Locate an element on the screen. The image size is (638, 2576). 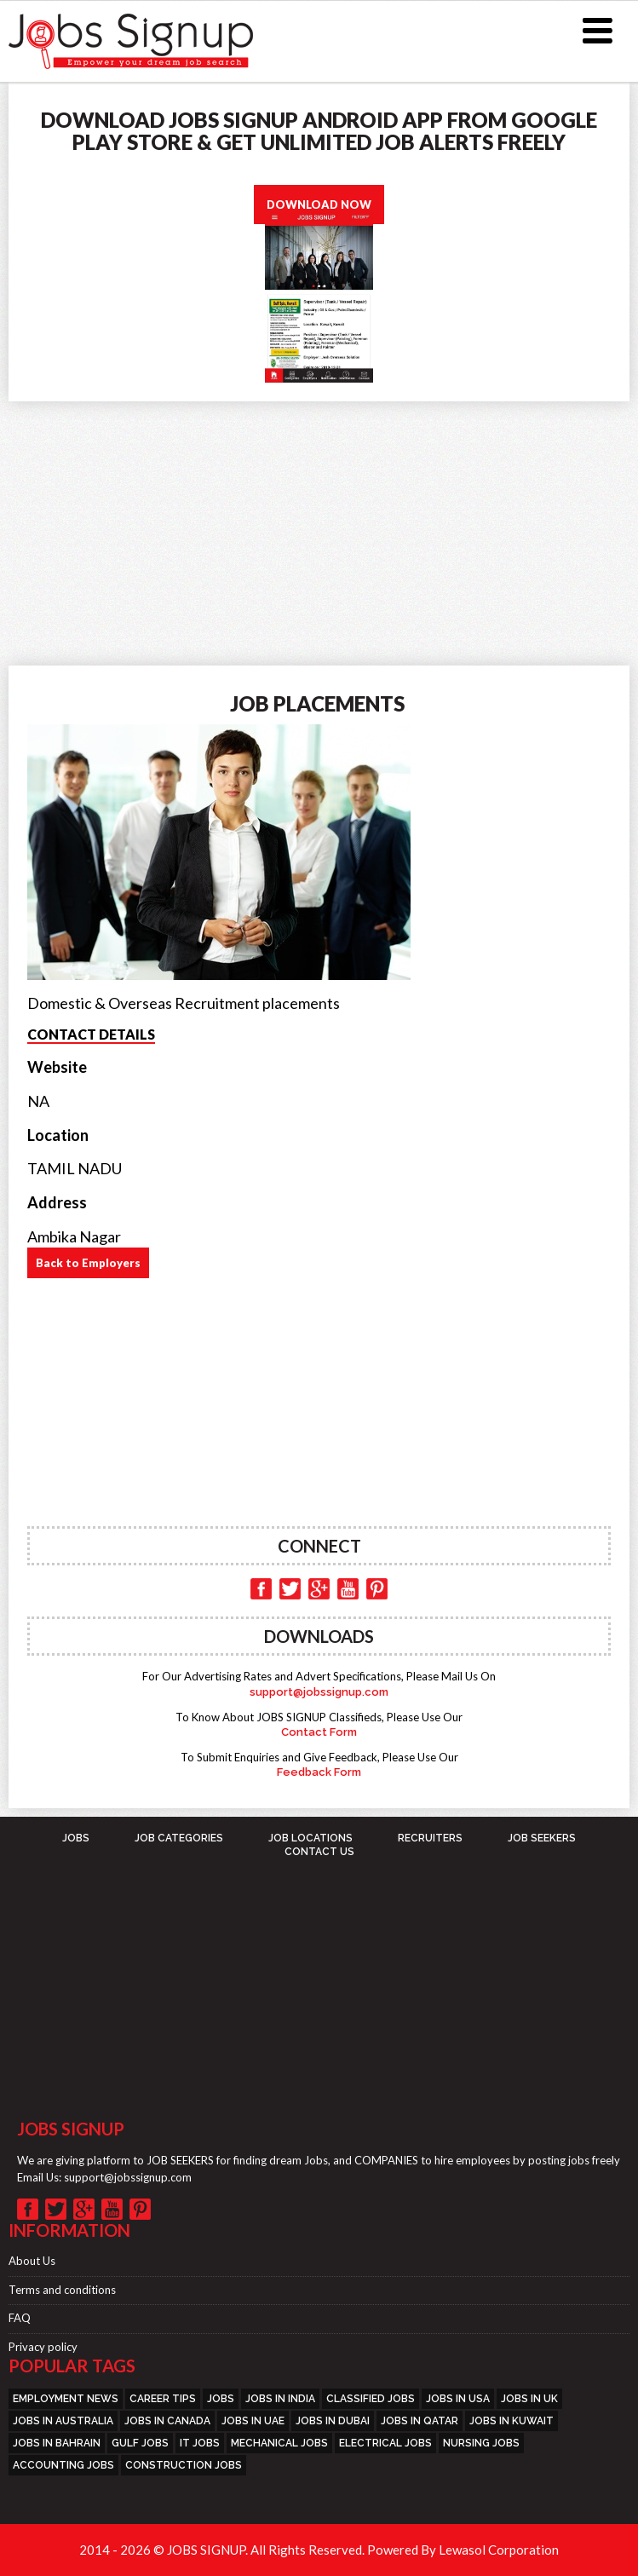
DOWNLOAD NOW is located at coordinates (319, 204).